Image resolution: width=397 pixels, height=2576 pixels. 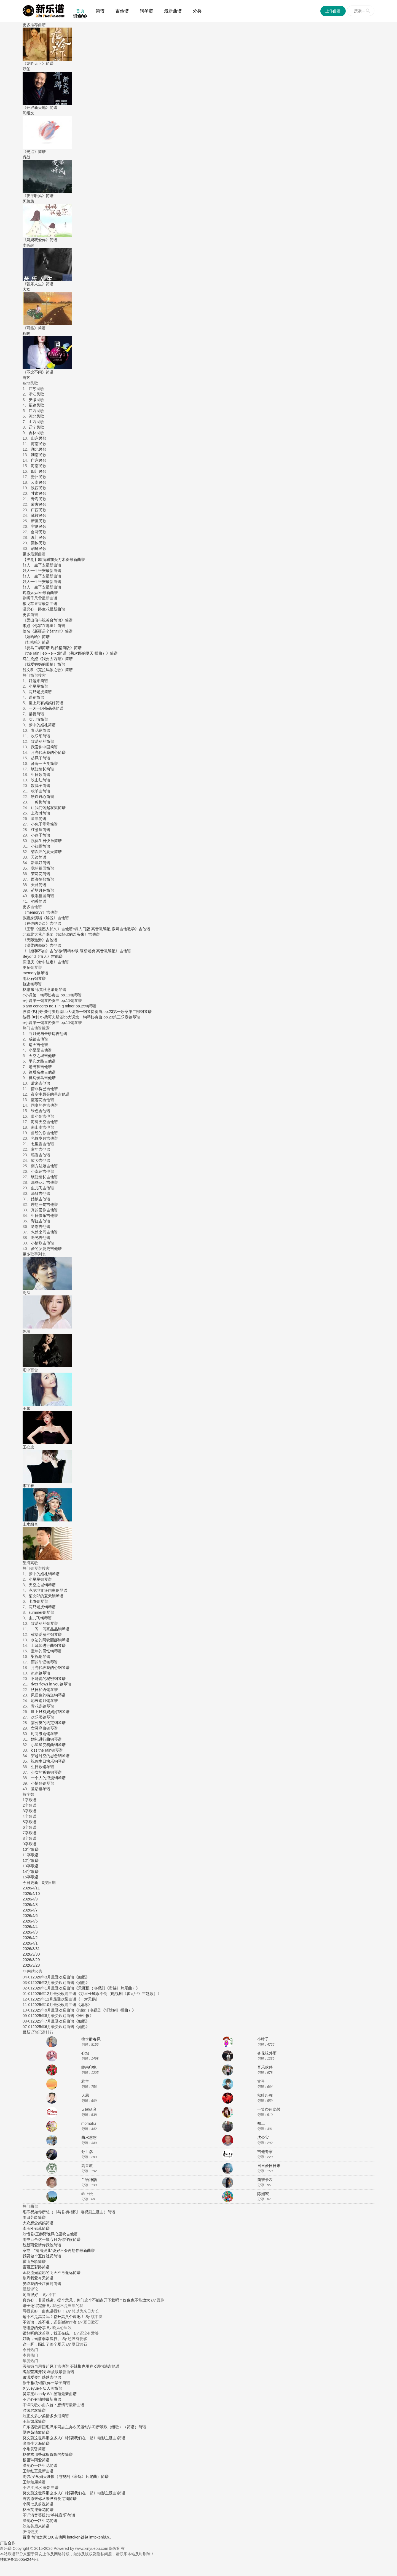 I want to click on Beyond, so click(x=29, y=956).